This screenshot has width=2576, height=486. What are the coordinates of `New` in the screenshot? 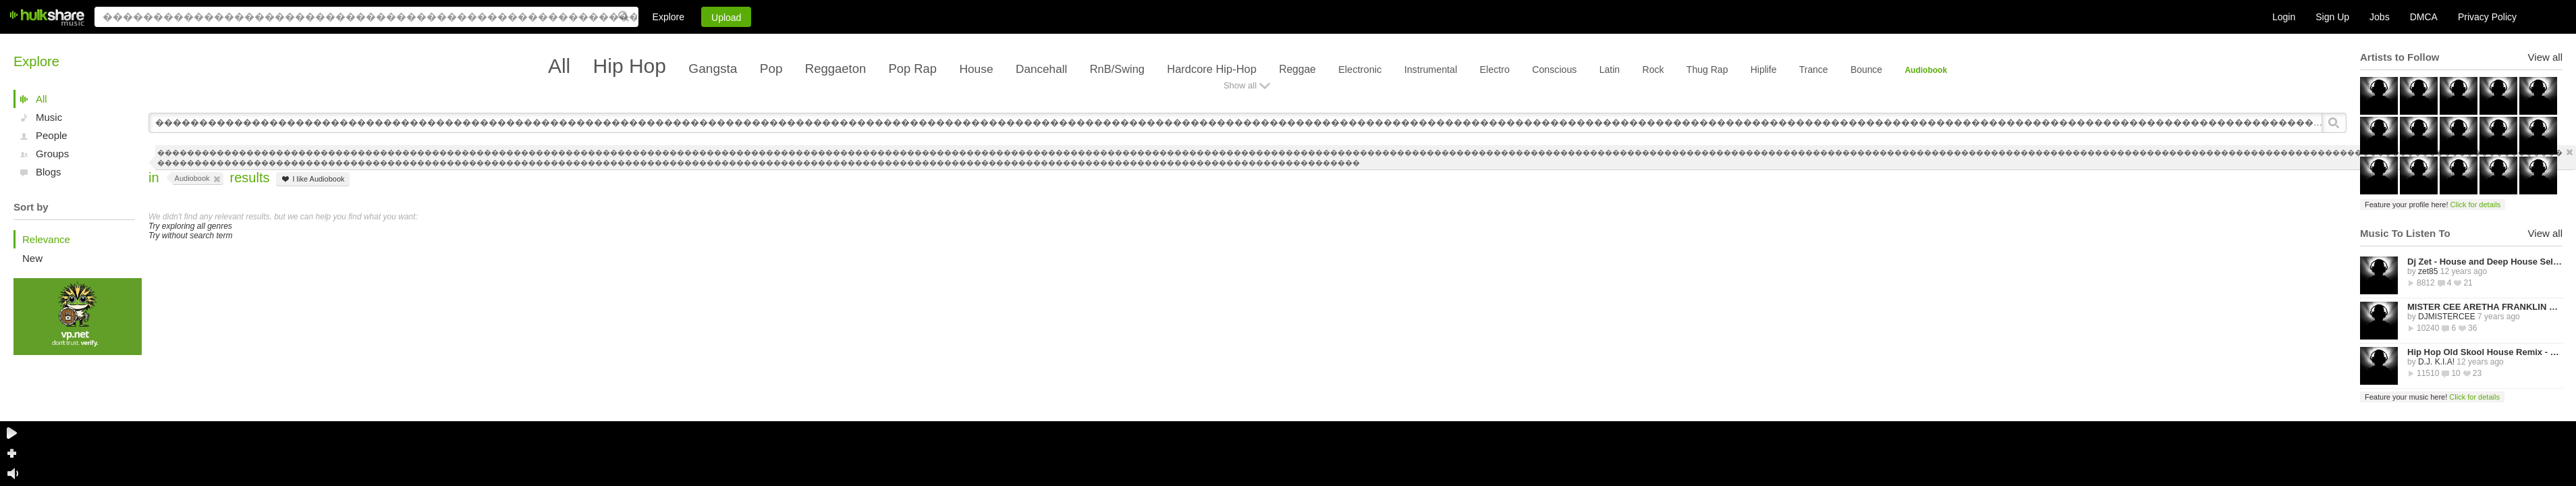 It's located at (32, 258).